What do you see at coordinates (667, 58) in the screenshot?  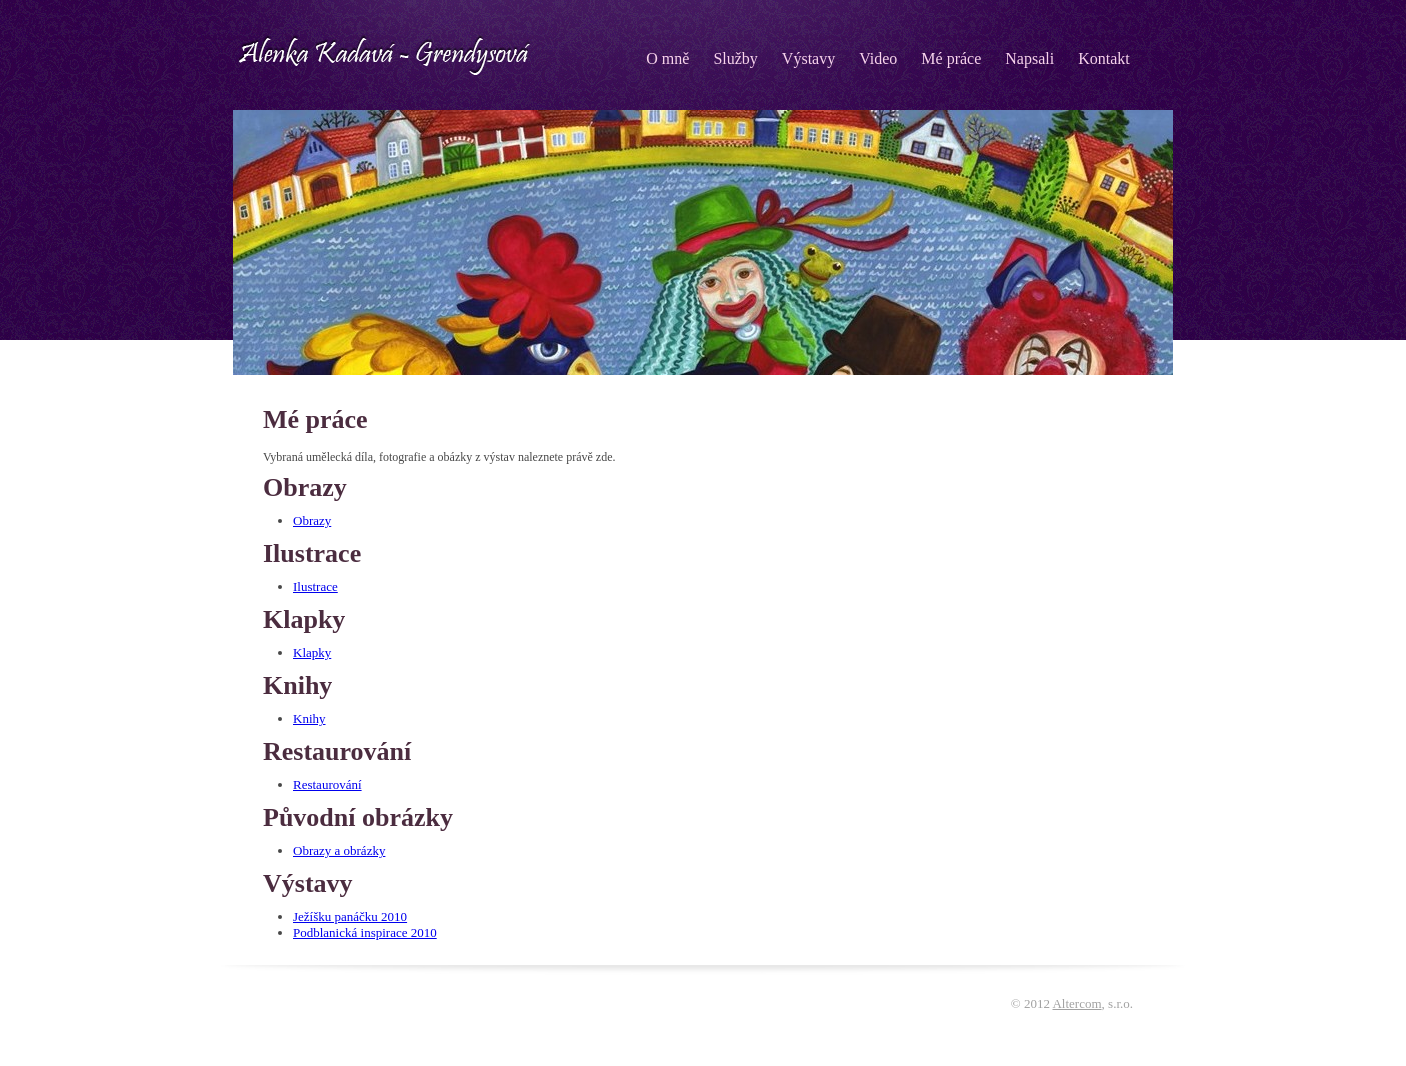 I see `O mně` at bounding box center [667, 58].